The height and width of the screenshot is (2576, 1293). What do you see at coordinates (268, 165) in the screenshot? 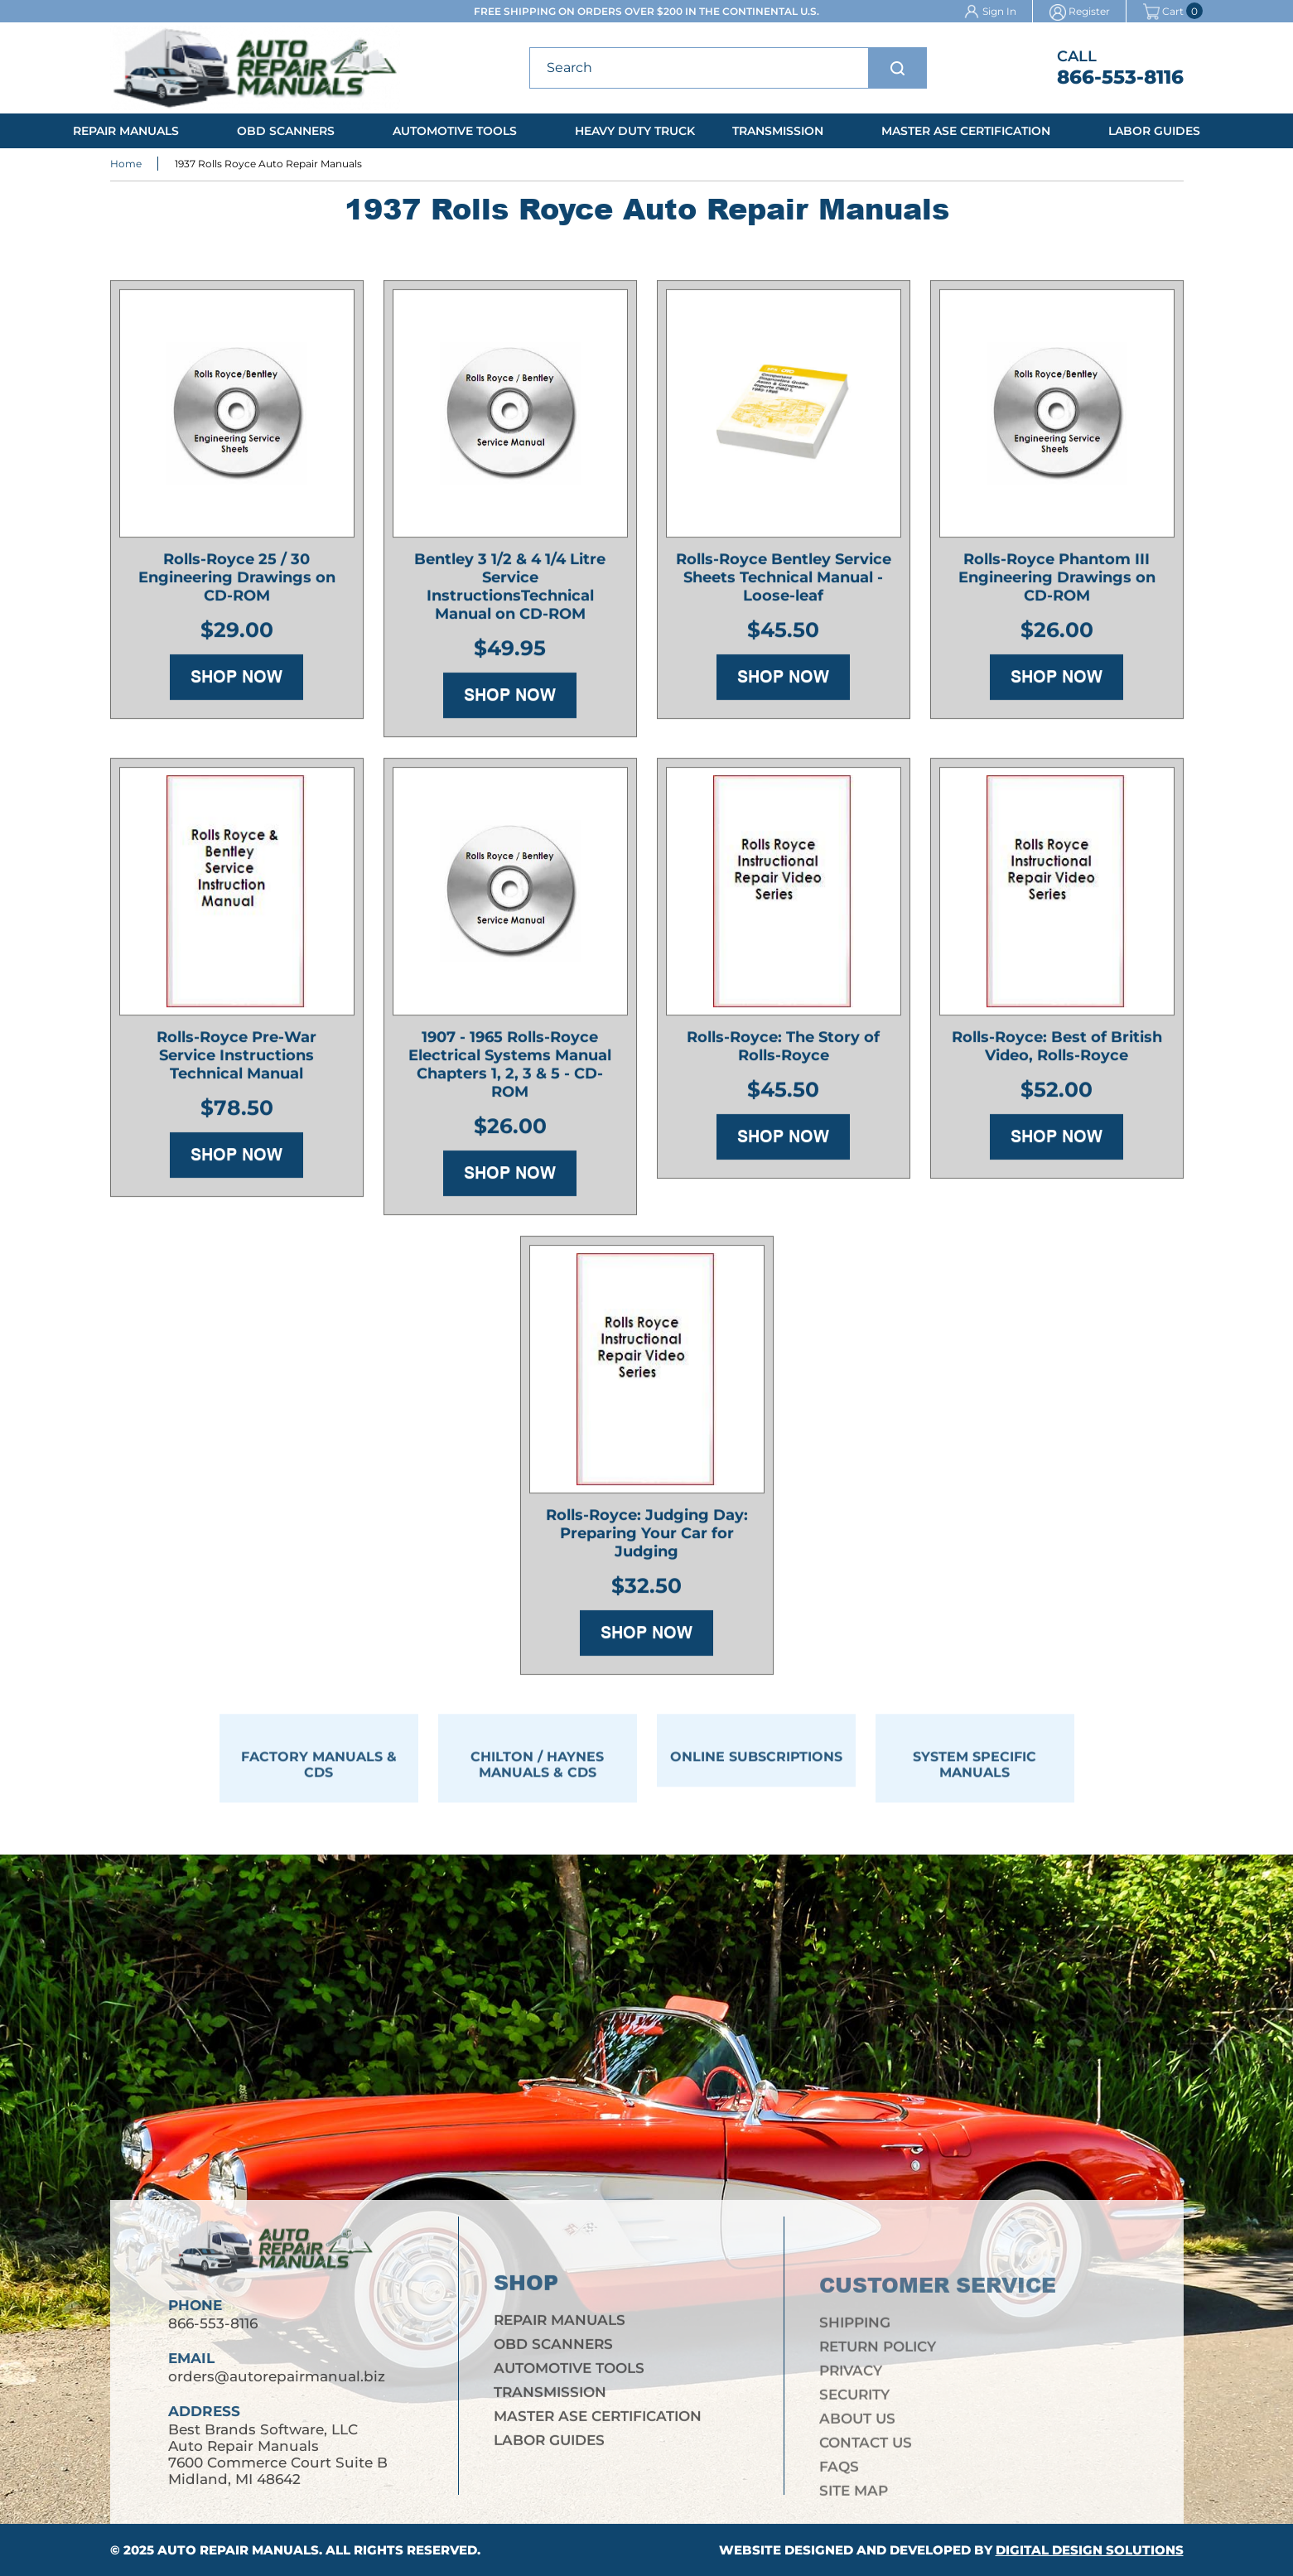
I see `1937 Rolls Royce Auto Repair Manuals` at bounding box center [268, 165].